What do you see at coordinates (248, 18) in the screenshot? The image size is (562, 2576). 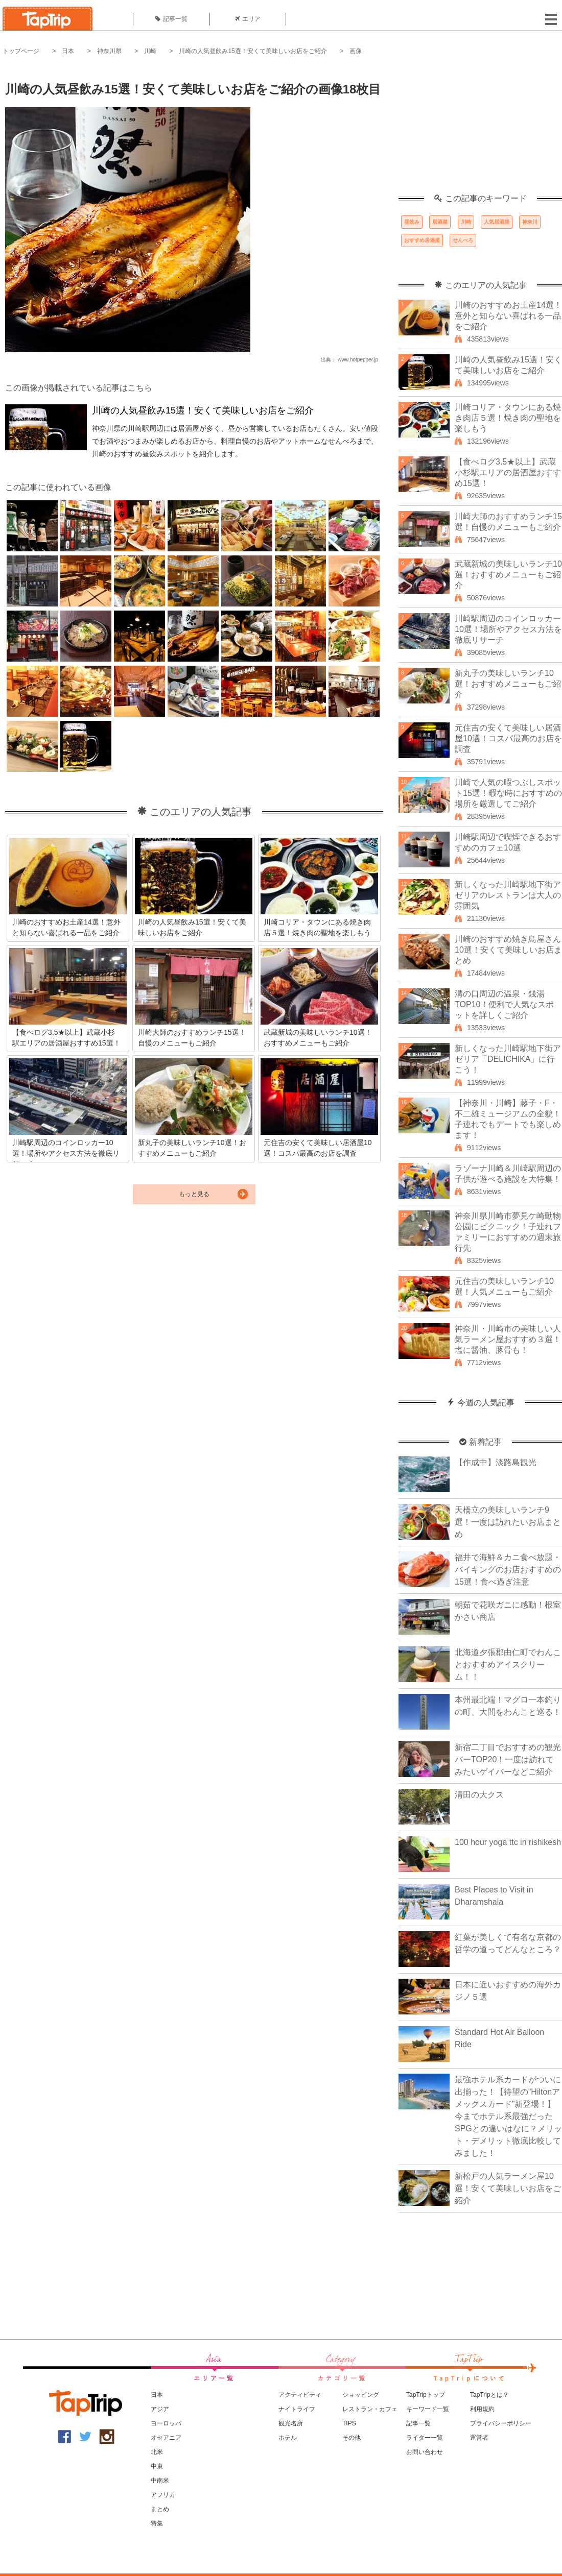 I see `エリア` at bounding box center [248, 18].